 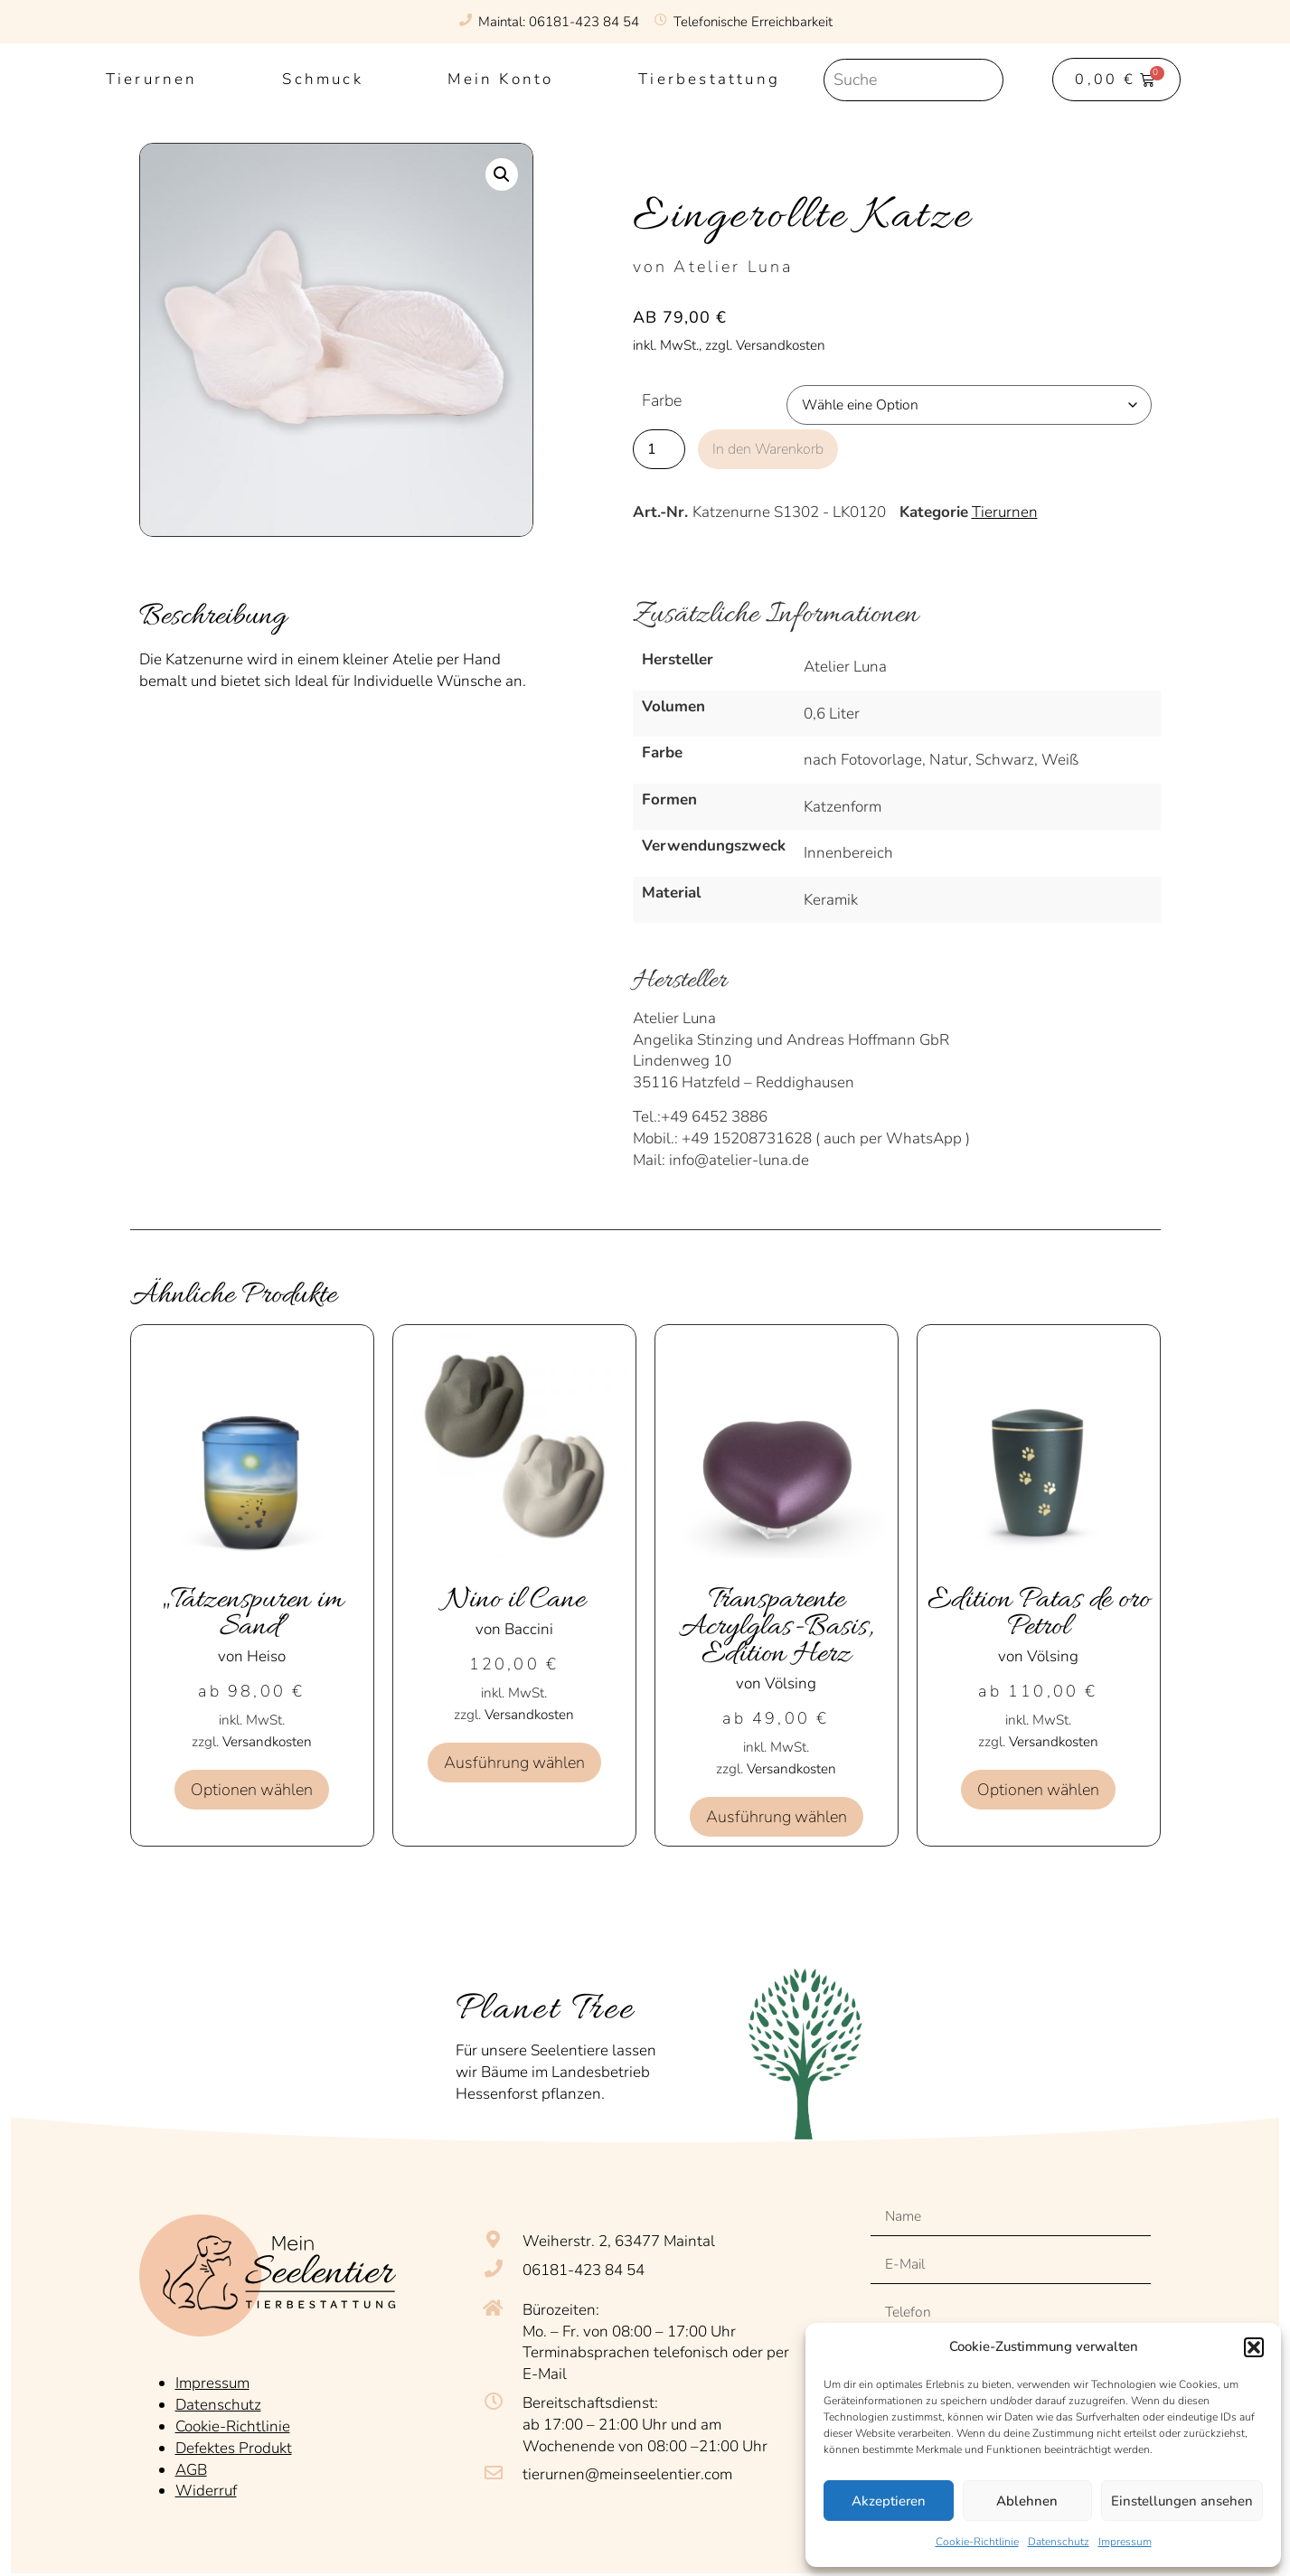 I want to click on Tierurnen, so click(x=152, y=79).